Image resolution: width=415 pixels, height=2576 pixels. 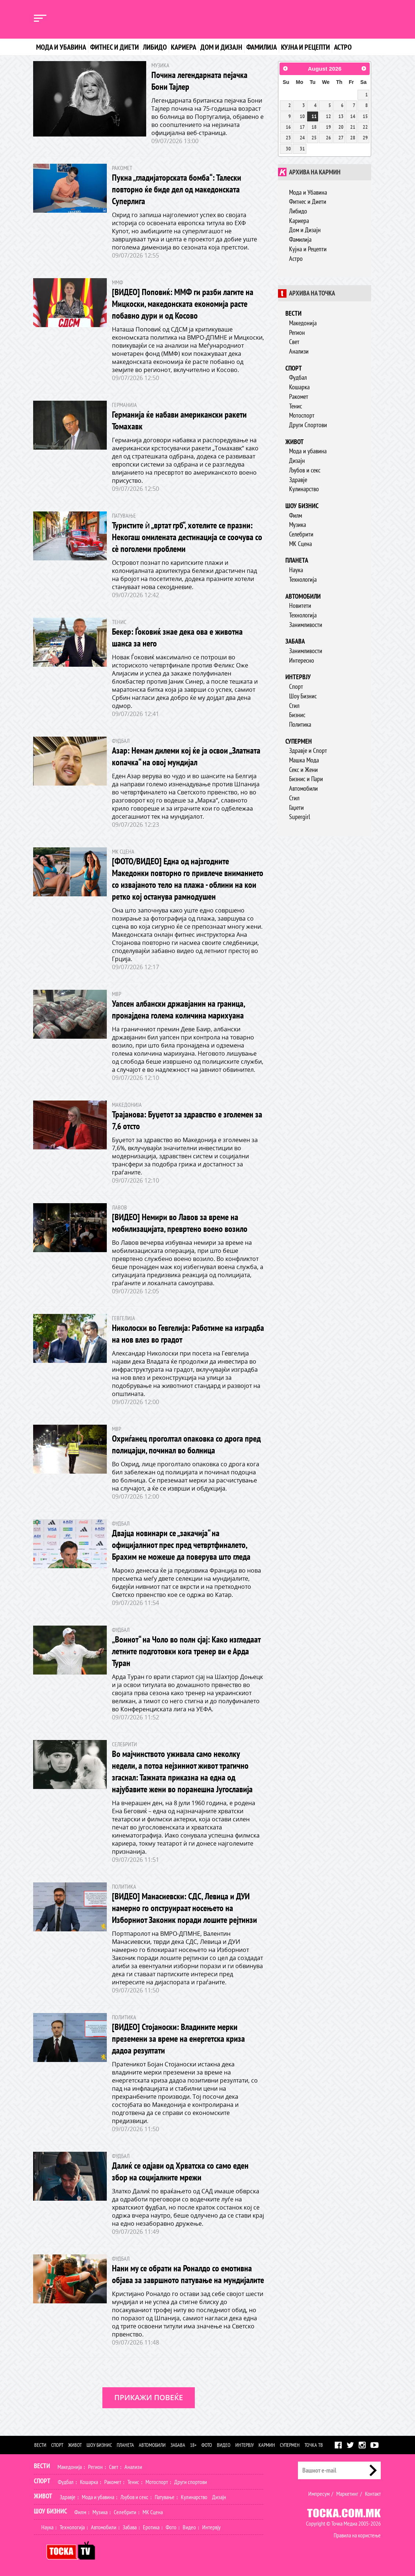 What do you see at coordinates (357, 2535) in the screenshot?
I see `Правила на користење` at bounding box center [357, 2535].